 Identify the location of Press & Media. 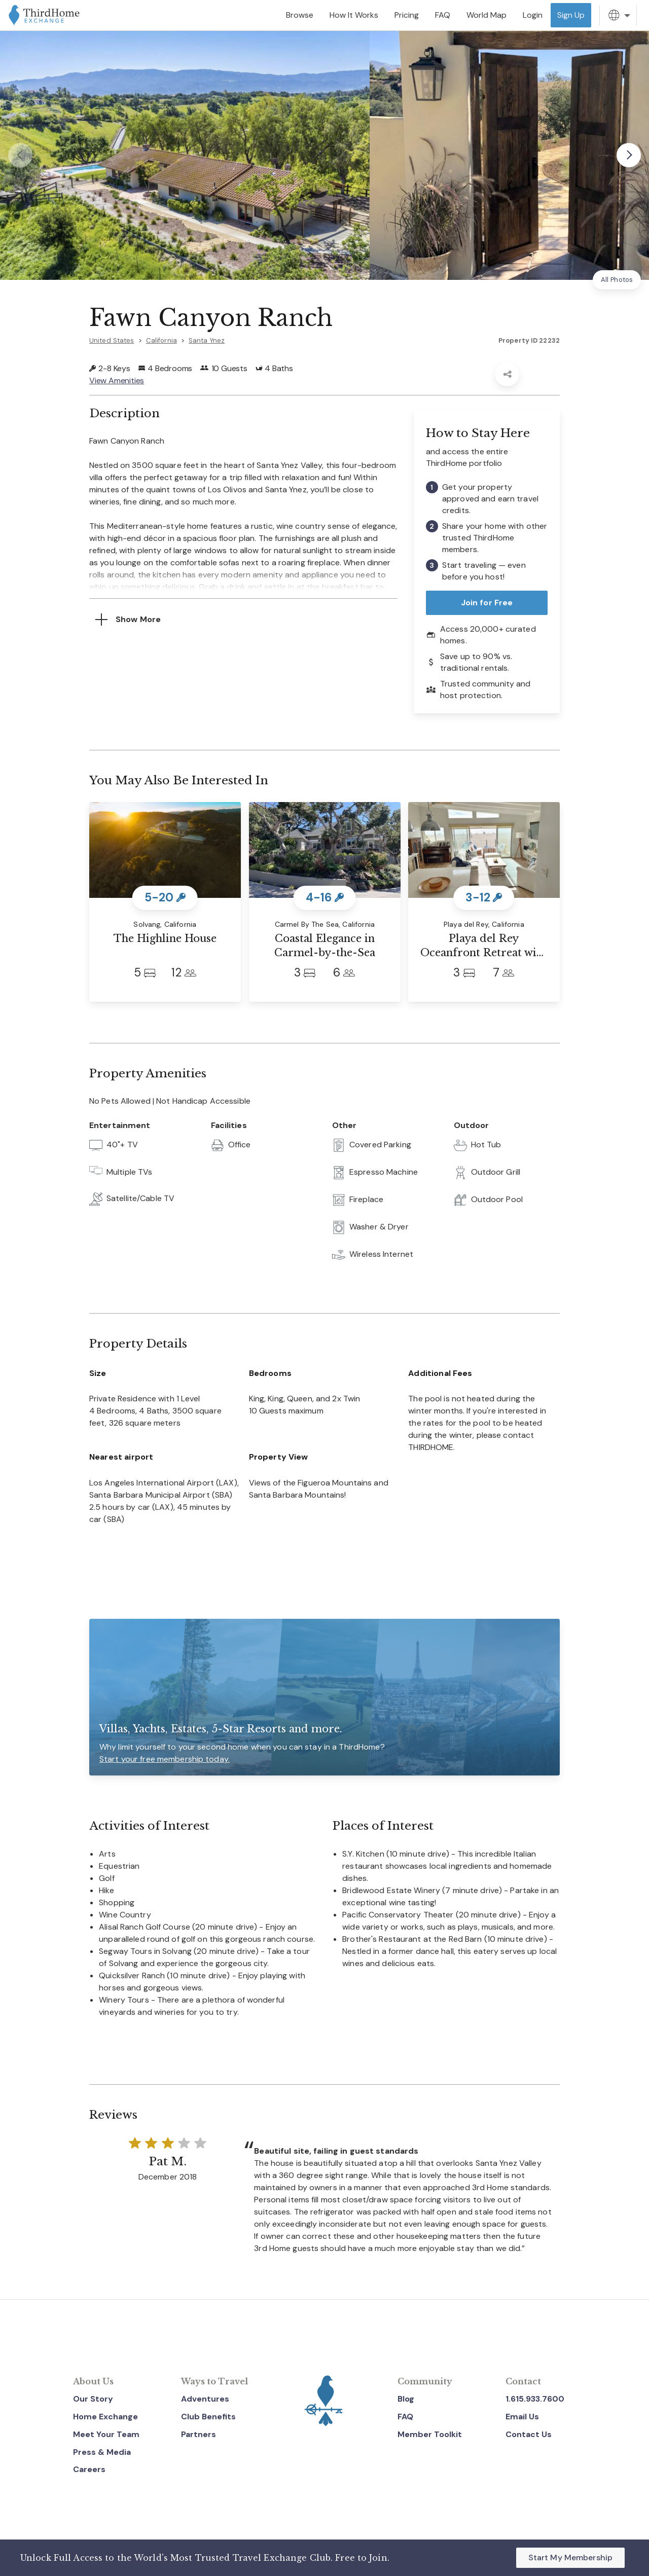
(102, 2452).